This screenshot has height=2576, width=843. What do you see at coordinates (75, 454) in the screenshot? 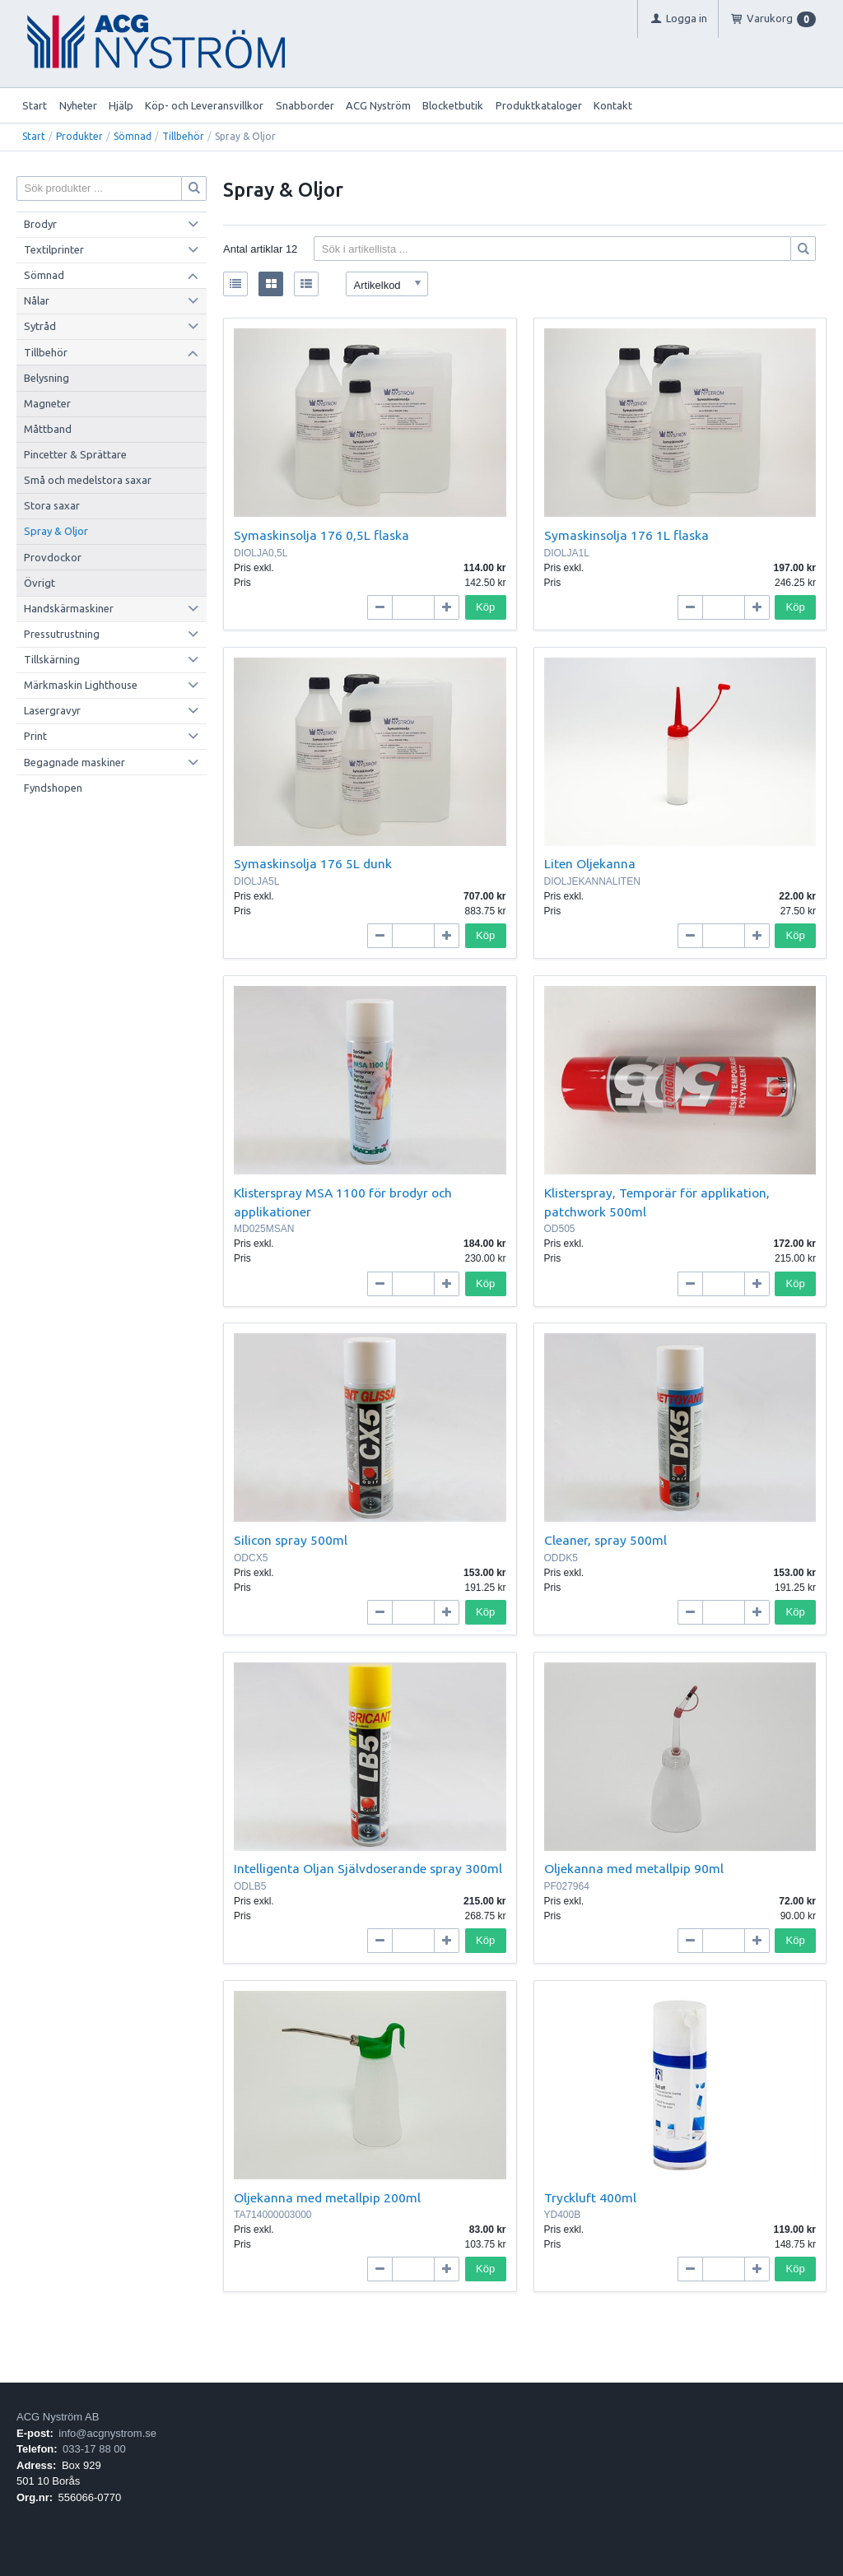
I see `Pincetter & Sprättare` at bounding box center [75, 454].